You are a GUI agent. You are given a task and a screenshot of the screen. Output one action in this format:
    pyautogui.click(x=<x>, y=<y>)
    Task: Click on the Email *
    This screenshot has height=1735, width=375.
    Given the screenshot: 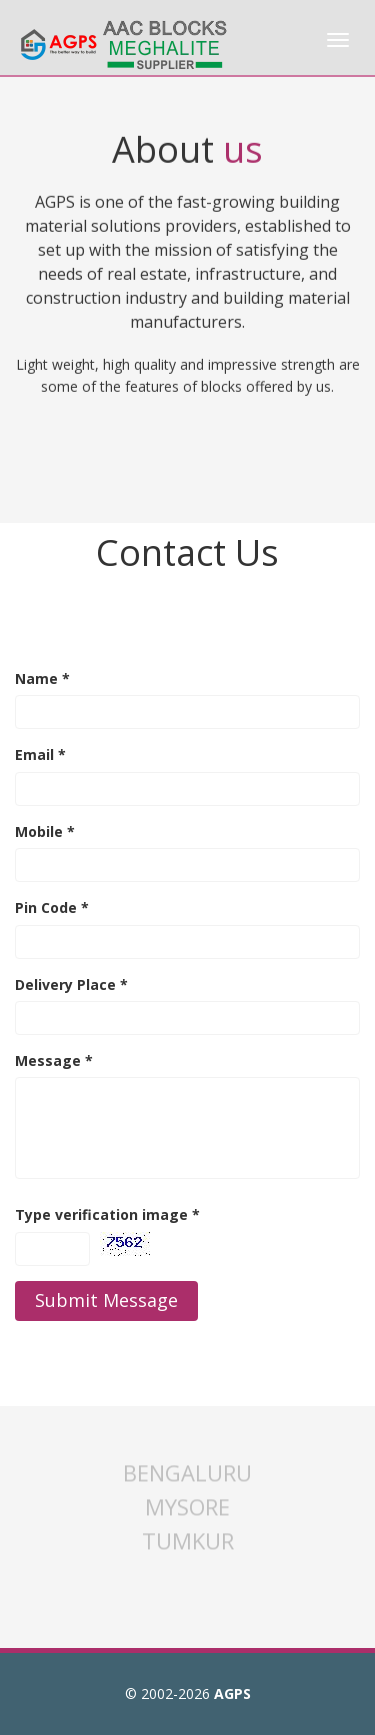 What is the action you would take?
    pyautogui.click(x=40, y=754)
    